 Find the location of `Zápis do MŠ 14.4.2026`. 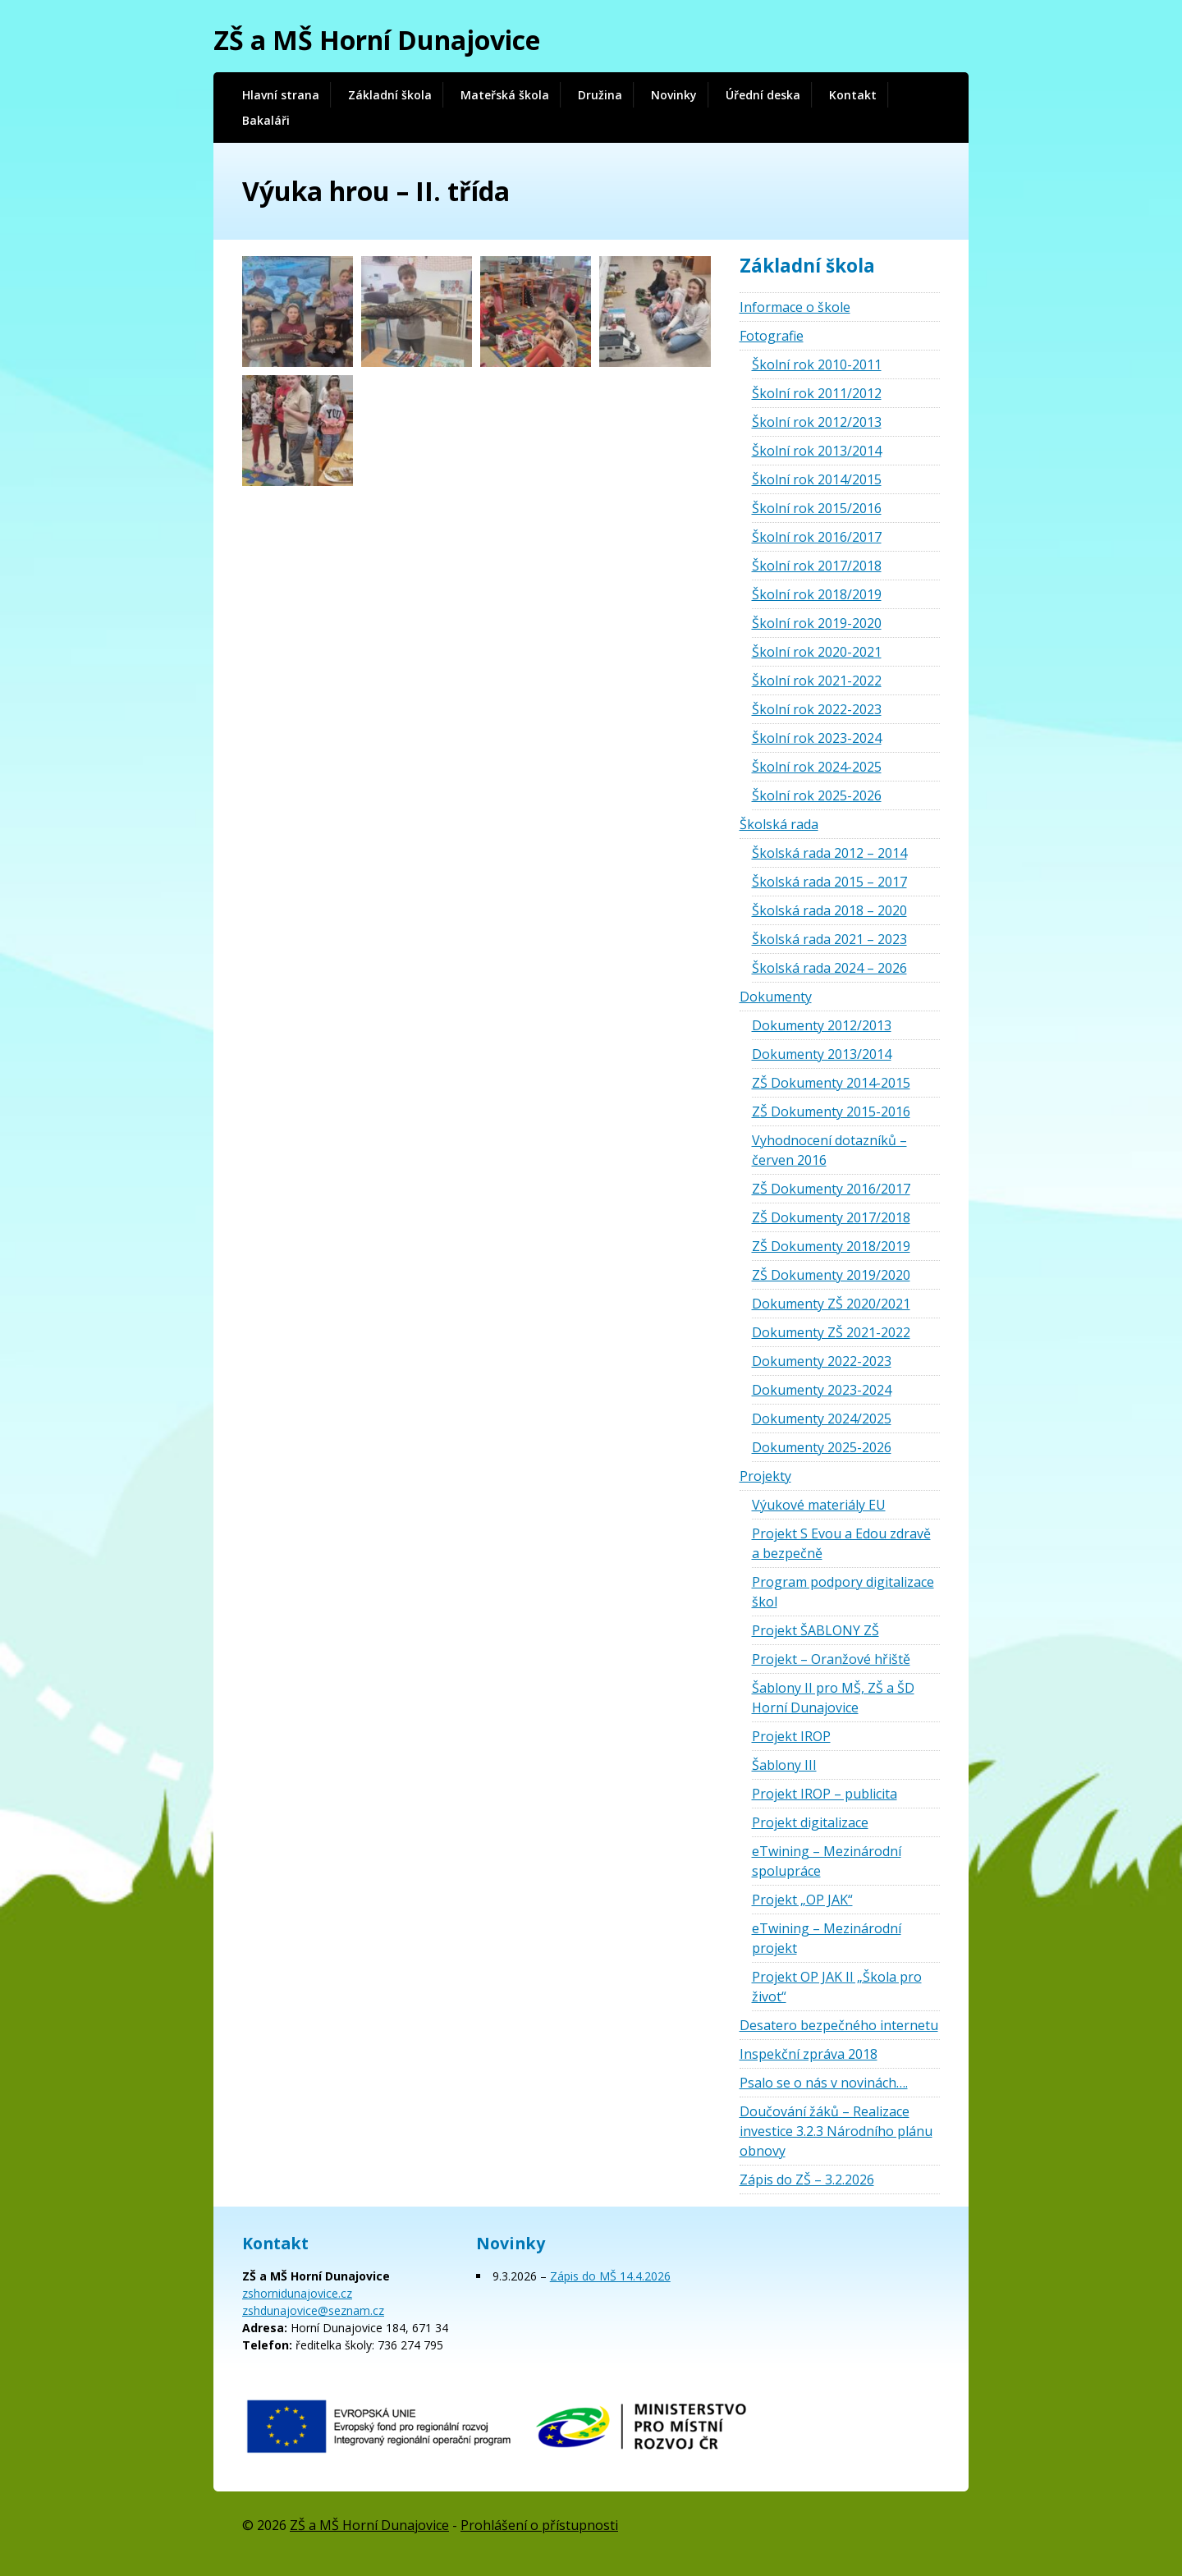

Zápis do MŠ 14.4.2026 is located at coordinates (610, 2276).